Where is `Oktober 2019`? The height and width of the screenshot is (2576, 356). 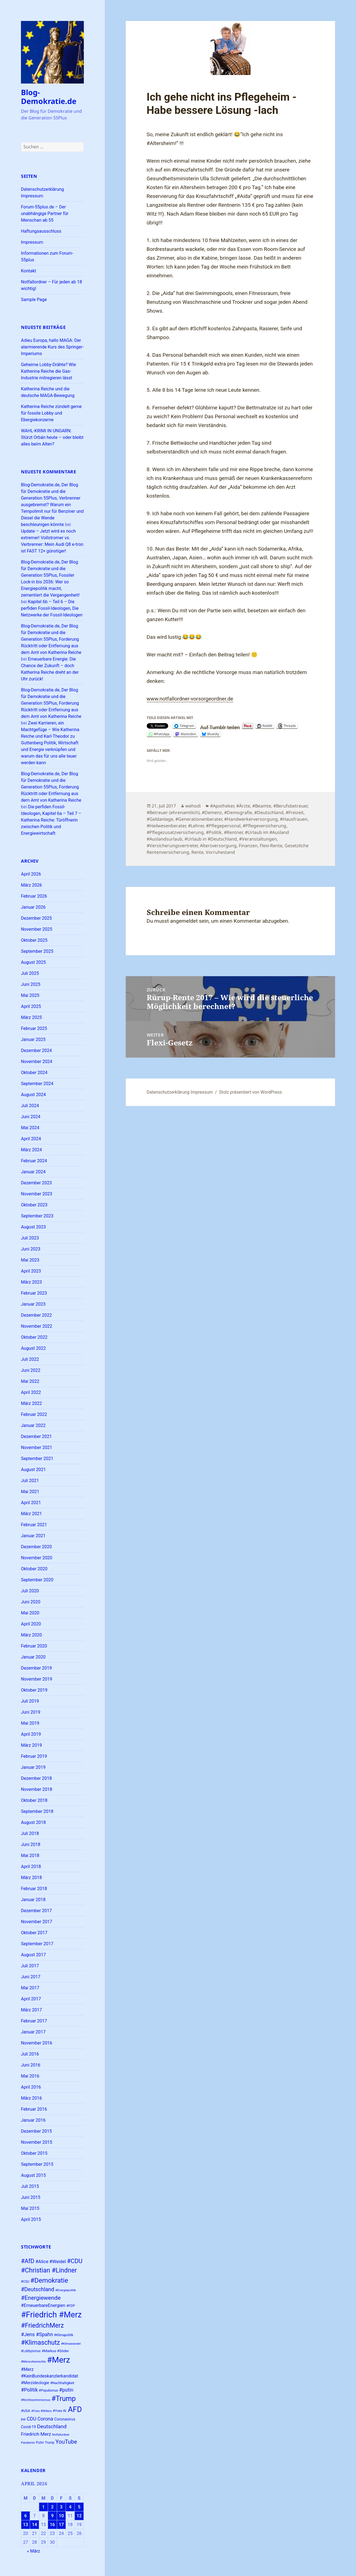
Oktober 2019 is located at coordinates (34, 1690).